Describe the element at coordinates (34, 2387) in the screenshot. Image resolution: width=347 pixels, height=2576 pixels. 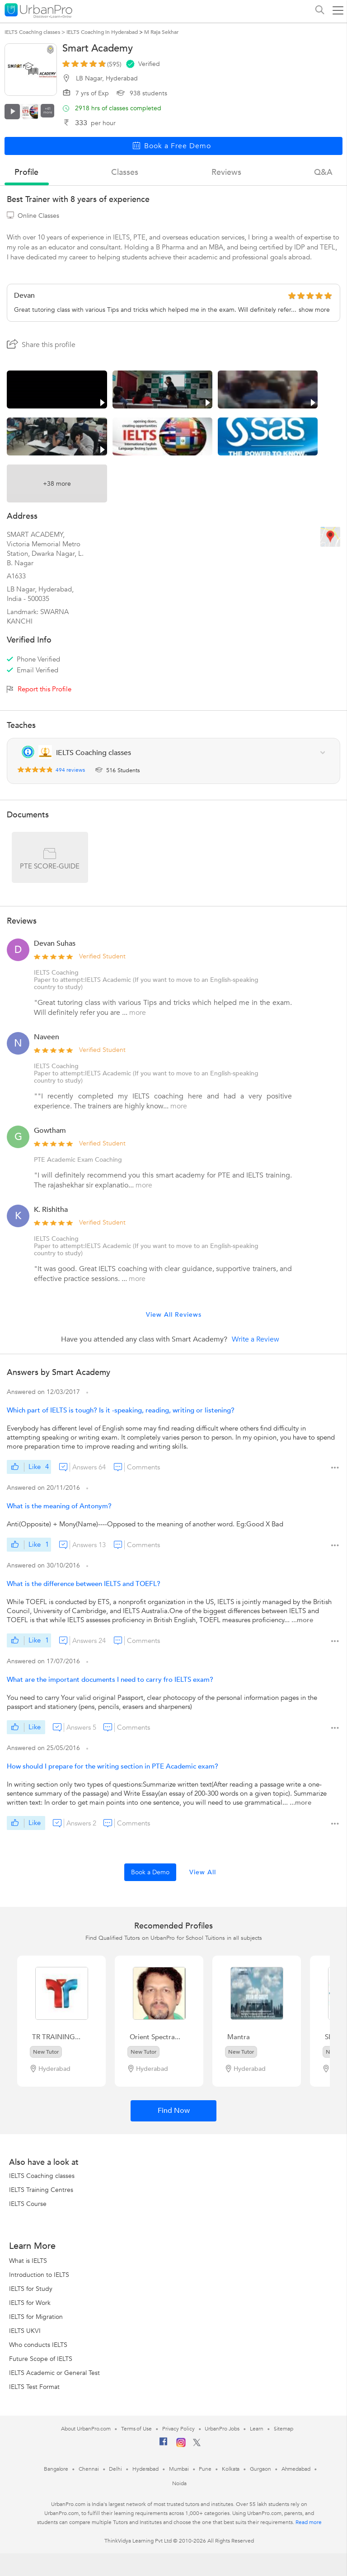
I see `IELTS Test Format` at that location.